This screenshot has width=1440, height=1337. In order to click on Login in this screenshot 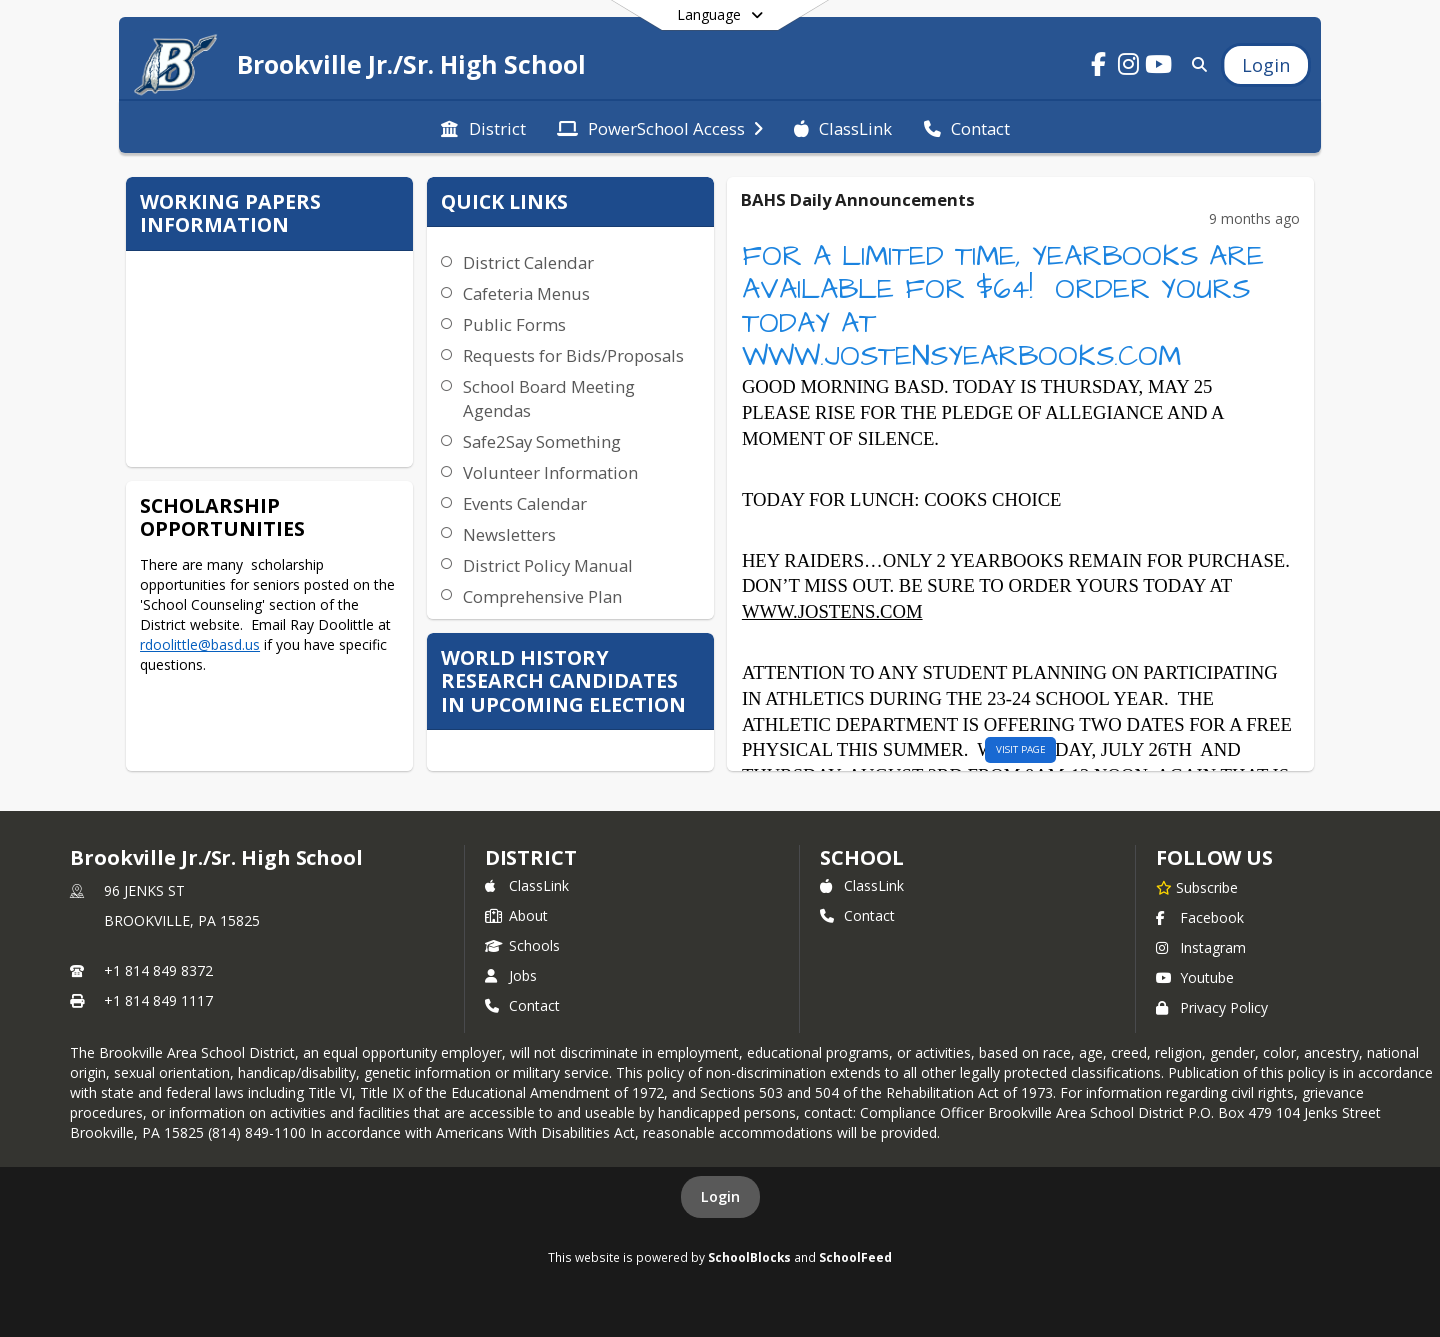, I will do `click(720, 1196)`.